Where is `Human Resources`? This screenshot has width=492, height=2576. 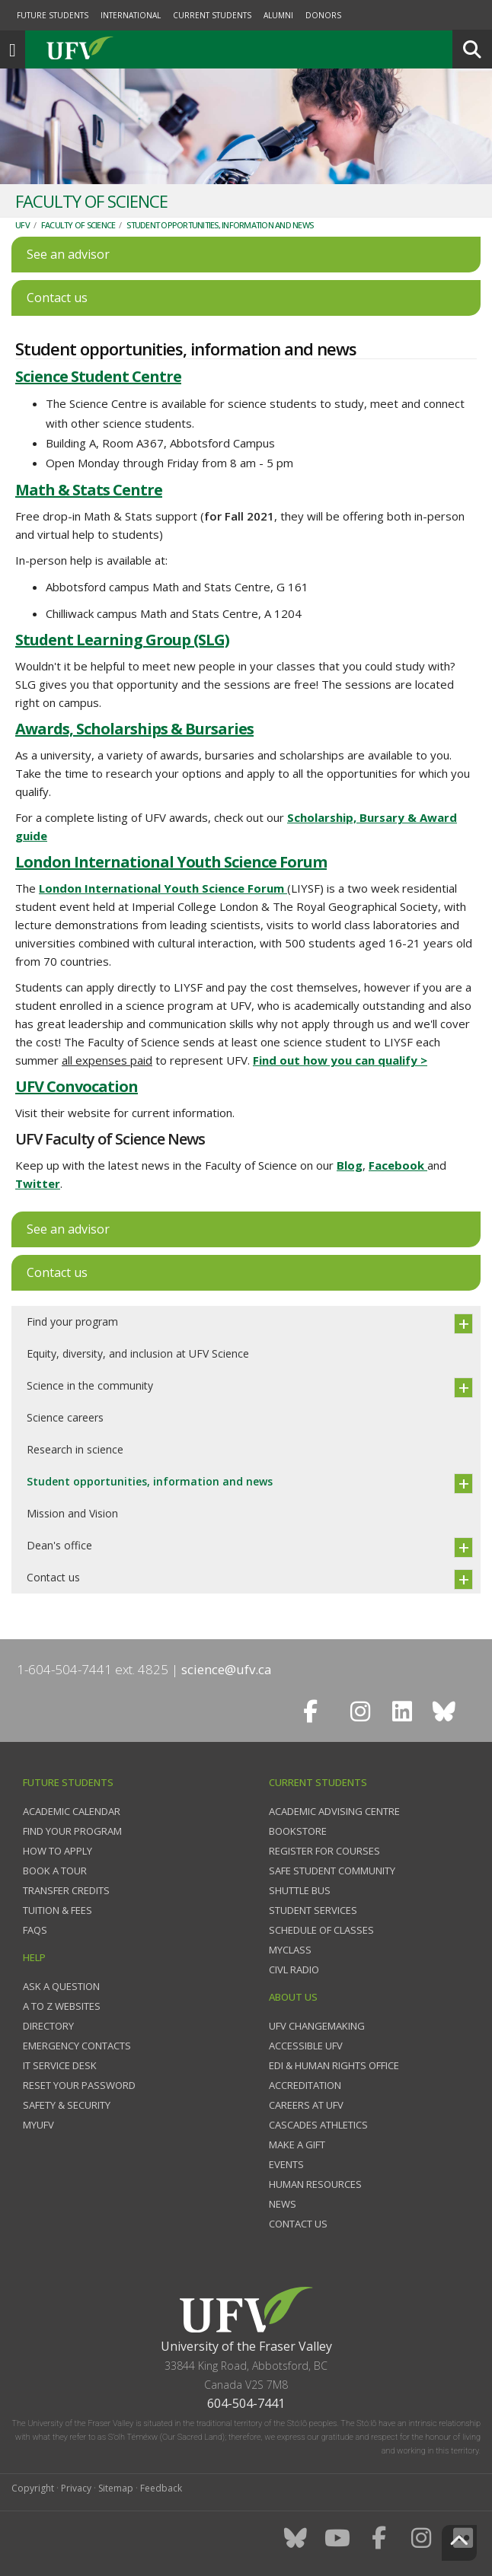
Human Resources is located at coordinates (315, 2184).